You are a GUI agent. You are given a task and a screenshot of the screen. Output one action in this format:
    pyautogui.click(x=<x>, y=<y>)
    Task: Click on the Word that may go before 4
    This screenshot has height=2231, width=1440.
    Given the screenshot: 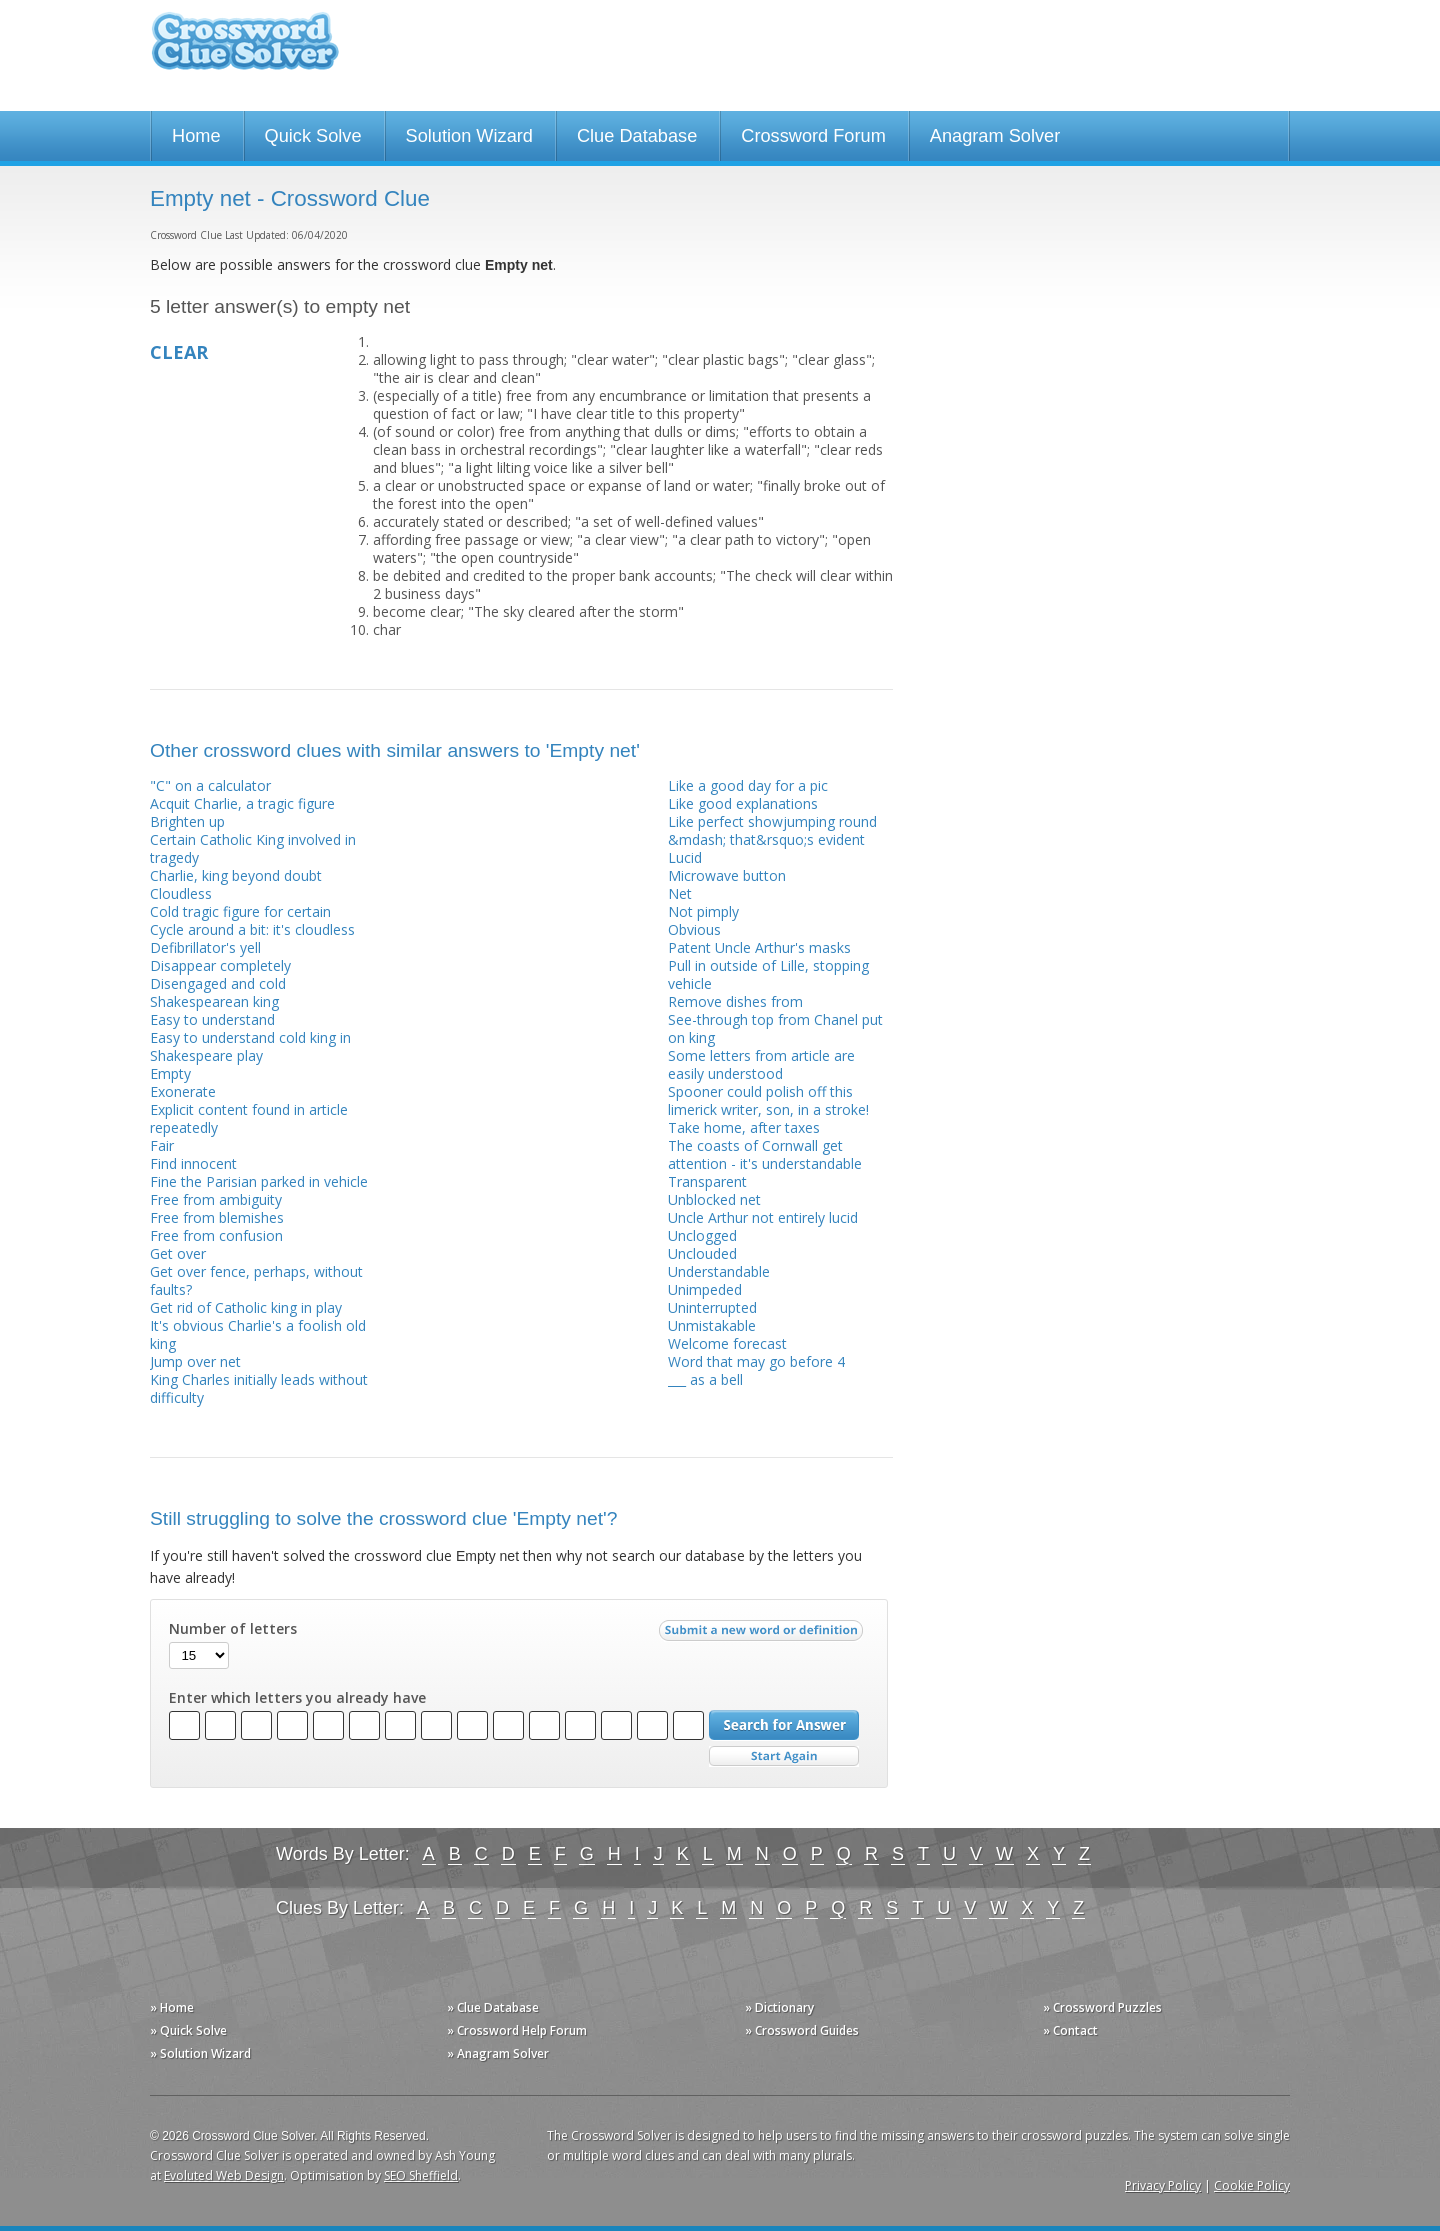 What is the action you would take?
    pyautogui.click(x=756, y=1361)
    